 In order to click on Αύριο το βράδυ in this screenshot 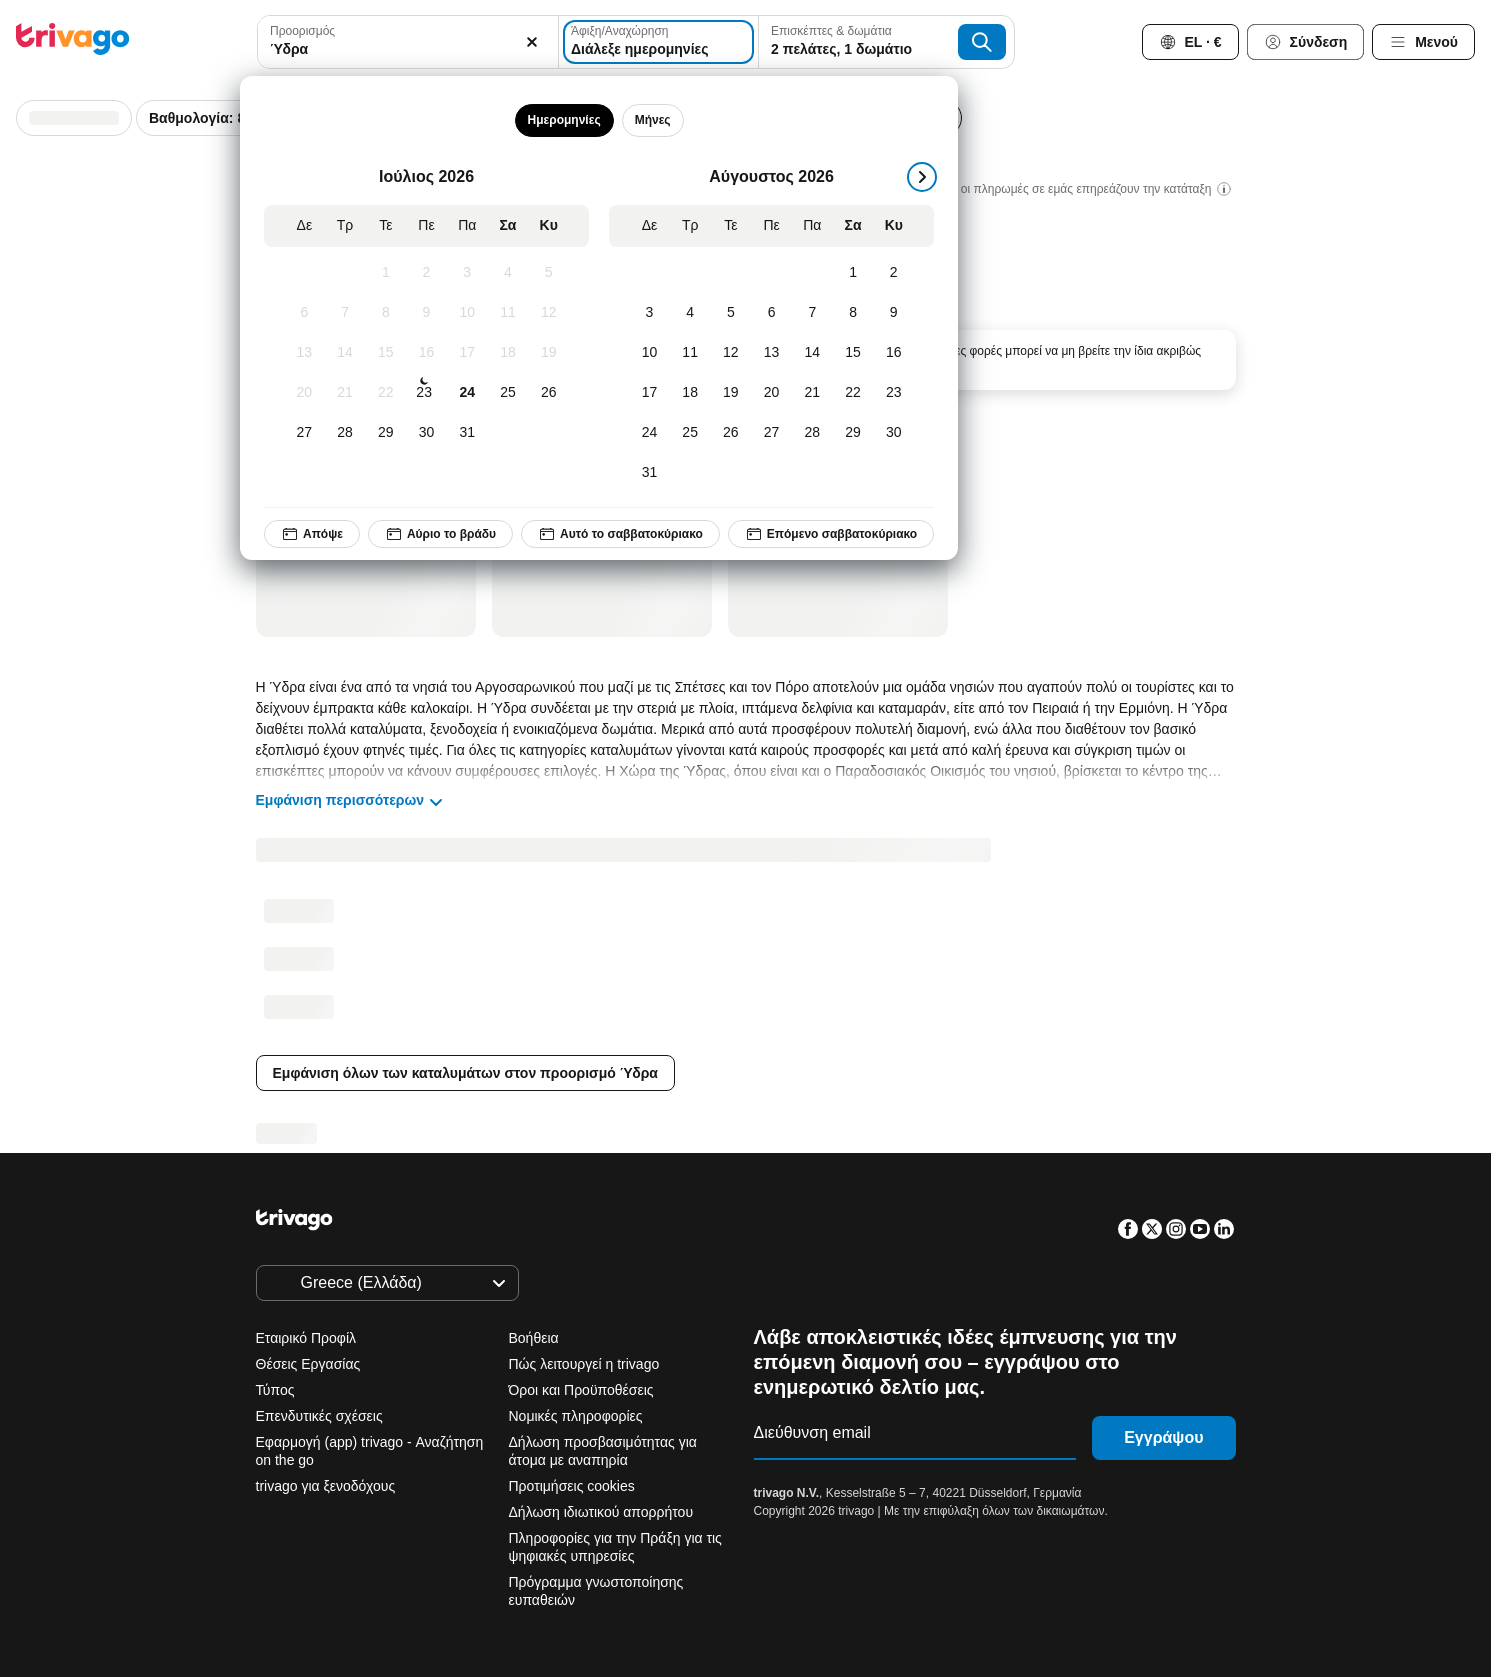, I will do `click(440, 534)`.